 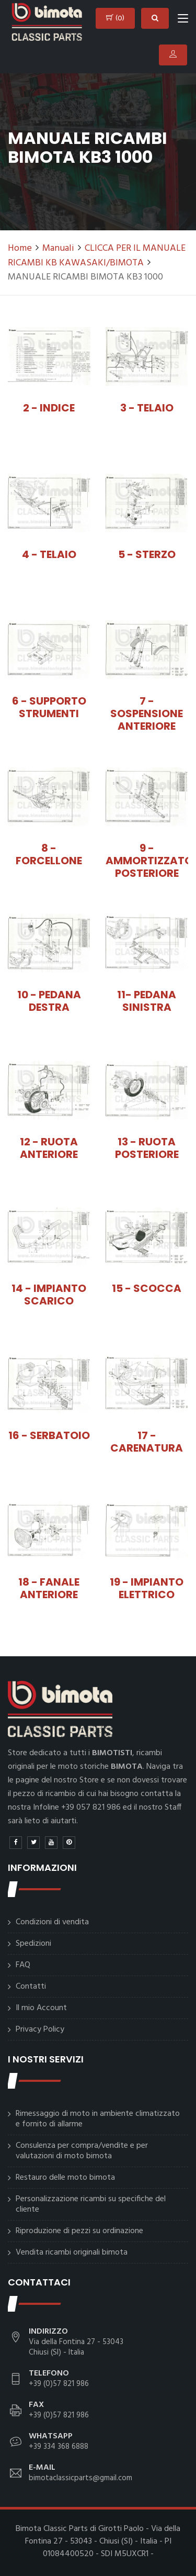 I want to click on Vendita ricambi originali bimota, so click(x=72, y=2252).